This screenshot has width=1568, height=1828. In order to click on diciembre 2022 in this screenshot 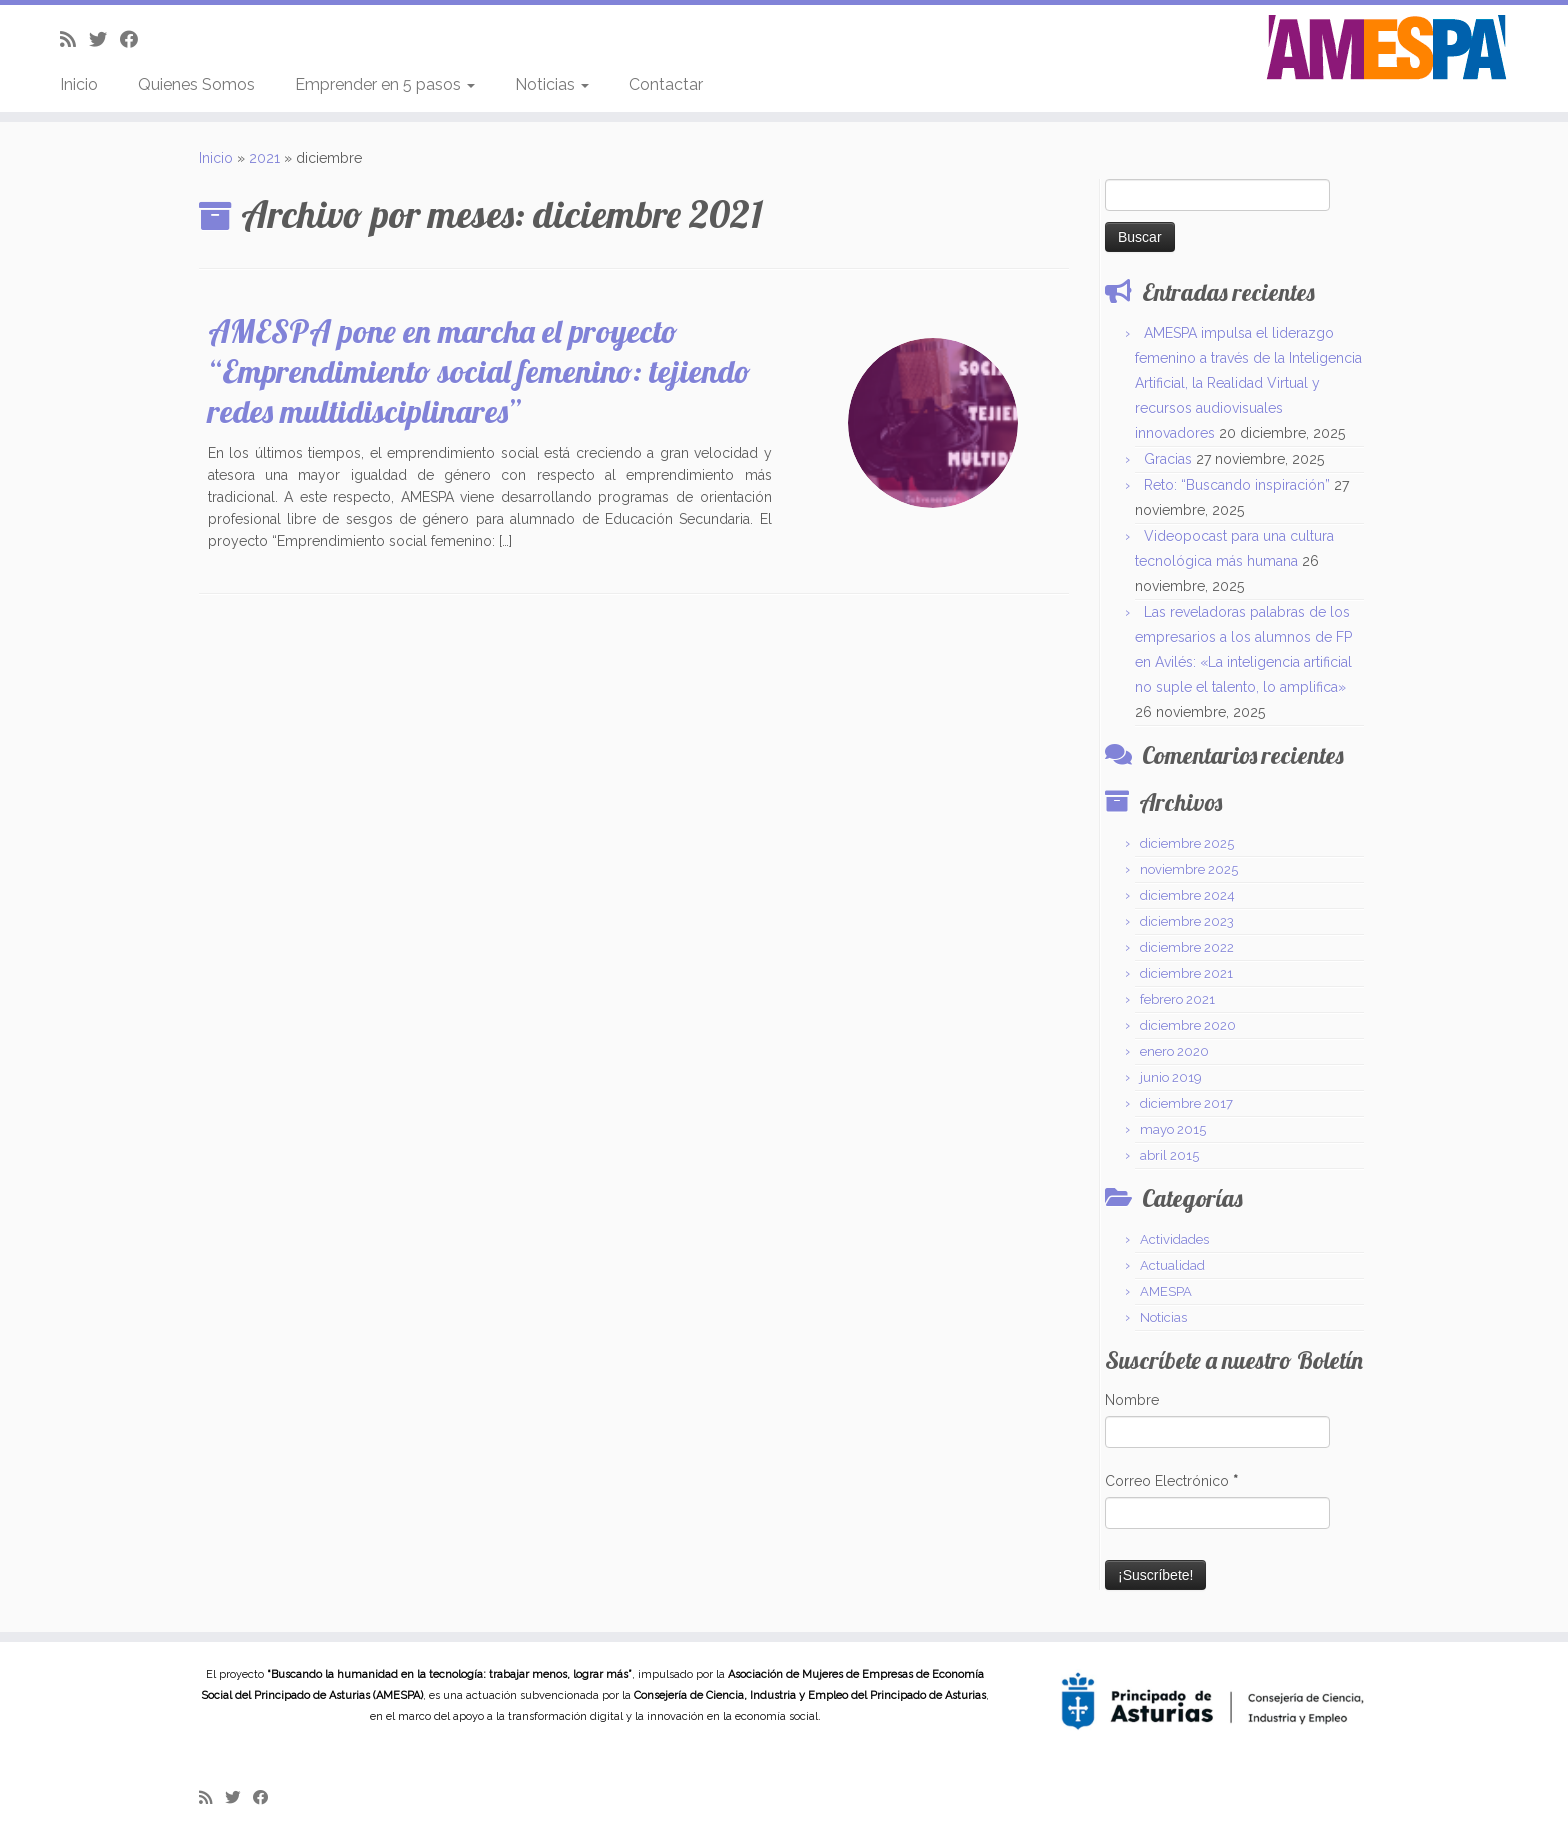, I will do `click(1187, 947)`.